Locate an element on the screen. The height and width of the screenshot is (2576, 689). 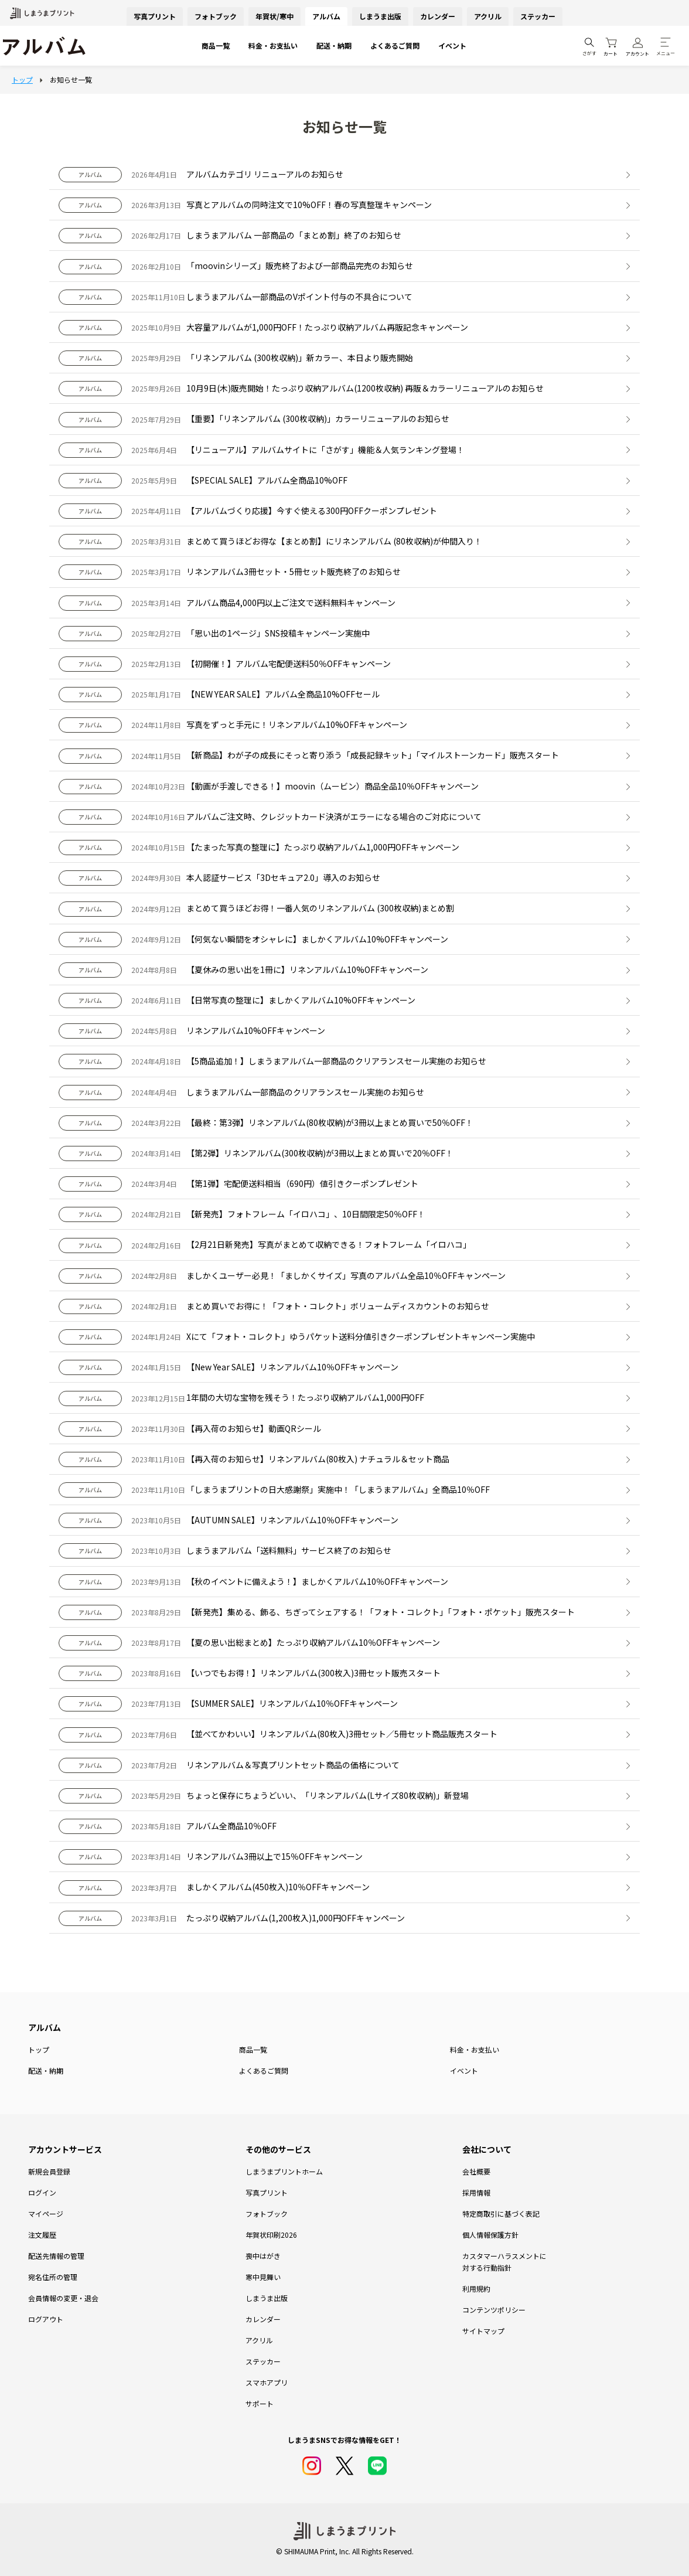
アルバムご注文時、クレジットカード決済がエラーになる場合のご対応について is located at coordinates (334, 816).